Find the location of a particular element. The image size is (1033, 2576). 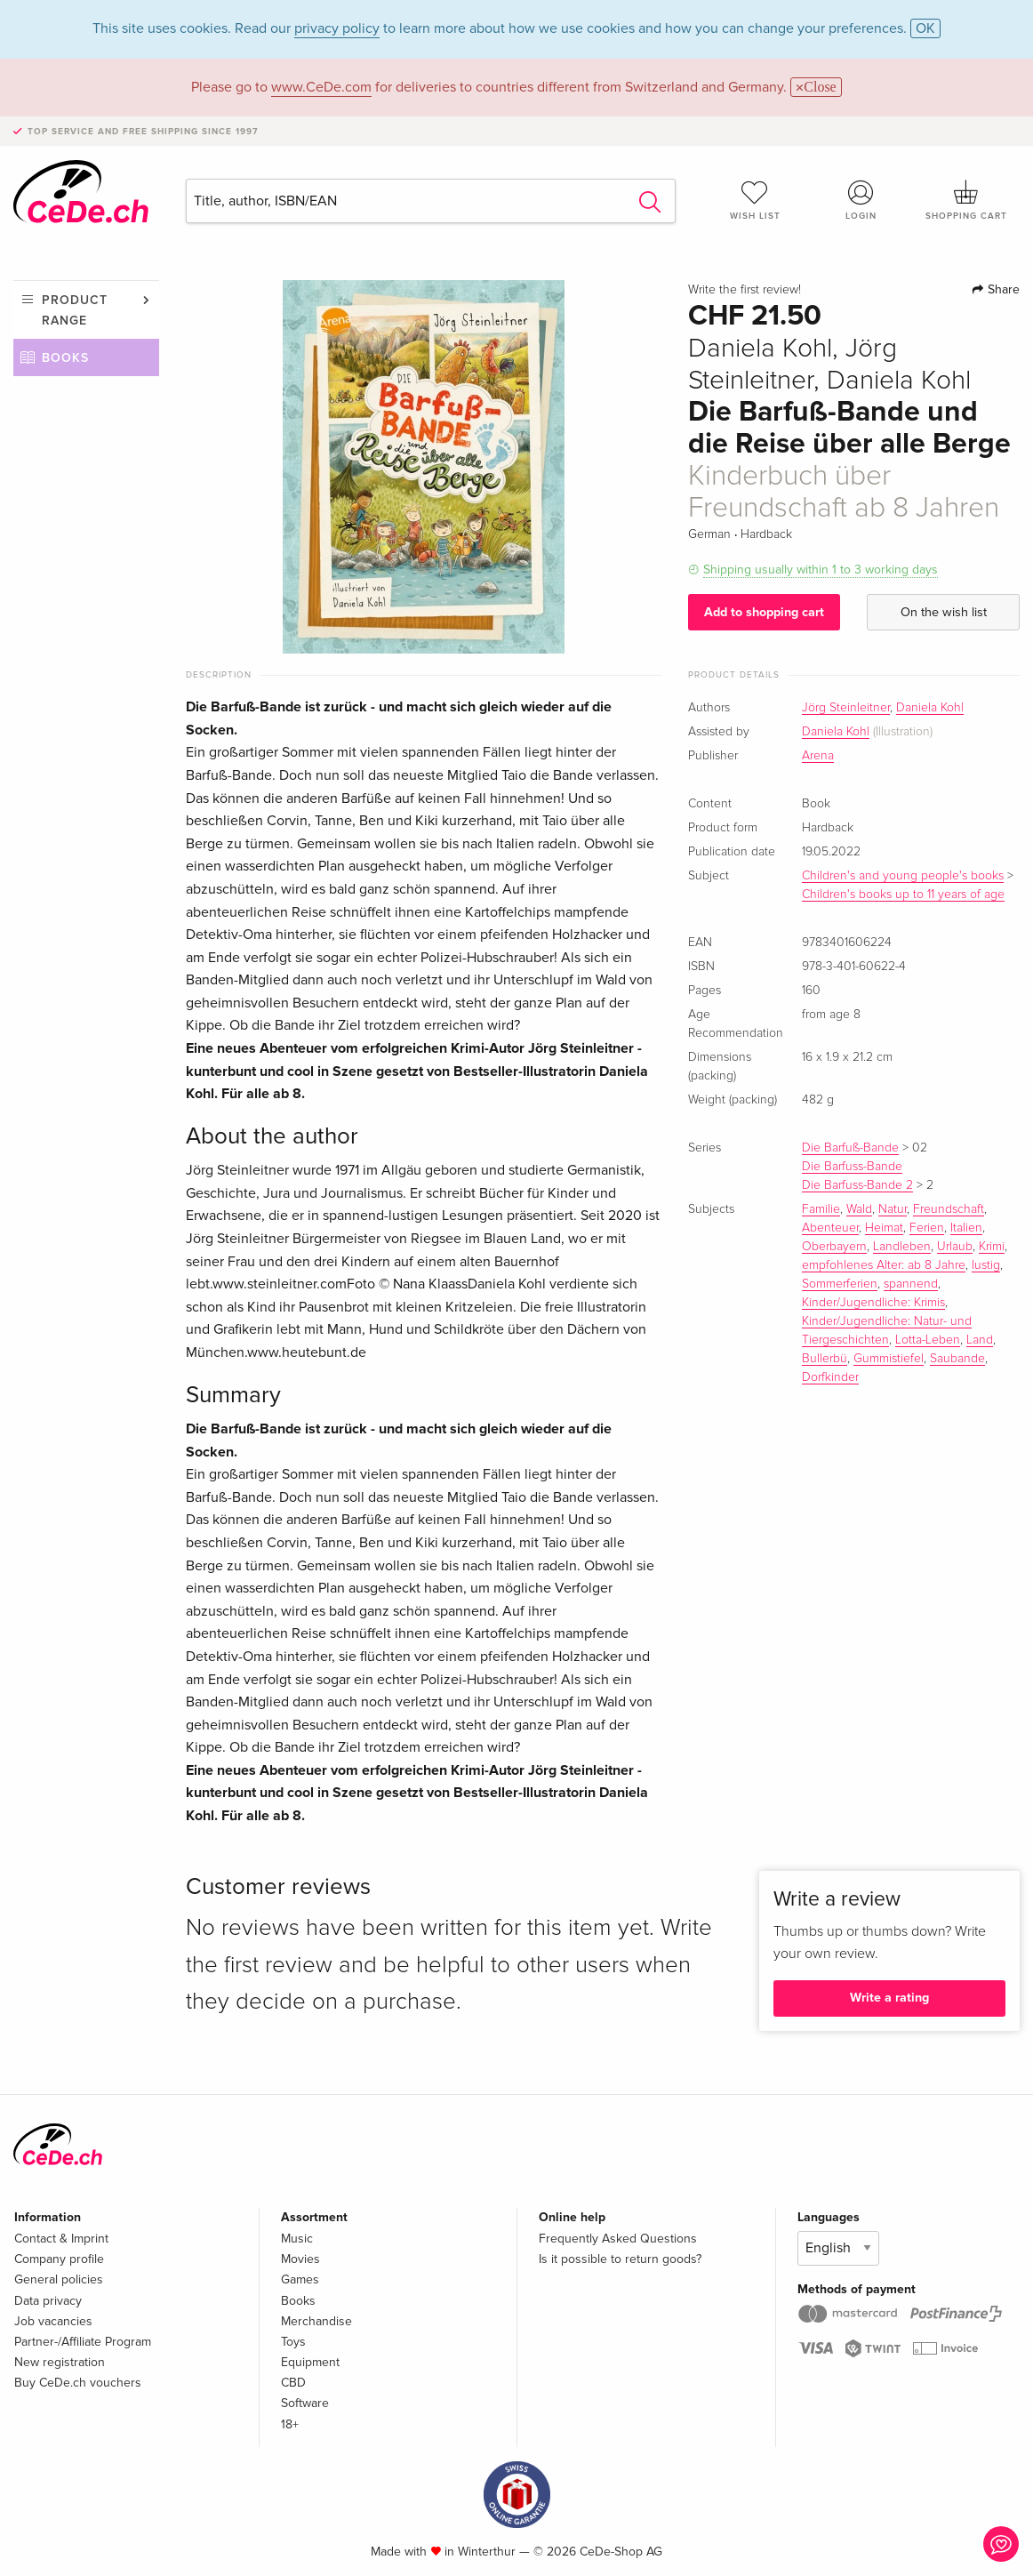

Contact & Imprint is located at coordinates (61, 2238).